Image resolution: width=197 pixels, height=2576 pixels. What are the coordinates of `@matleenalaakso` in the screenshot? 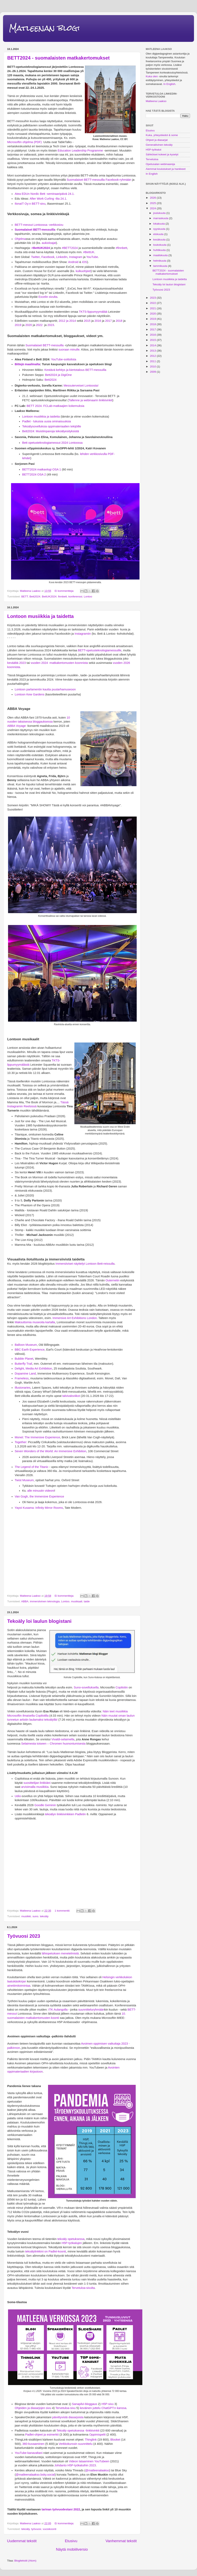 It's located at (97, 2470).